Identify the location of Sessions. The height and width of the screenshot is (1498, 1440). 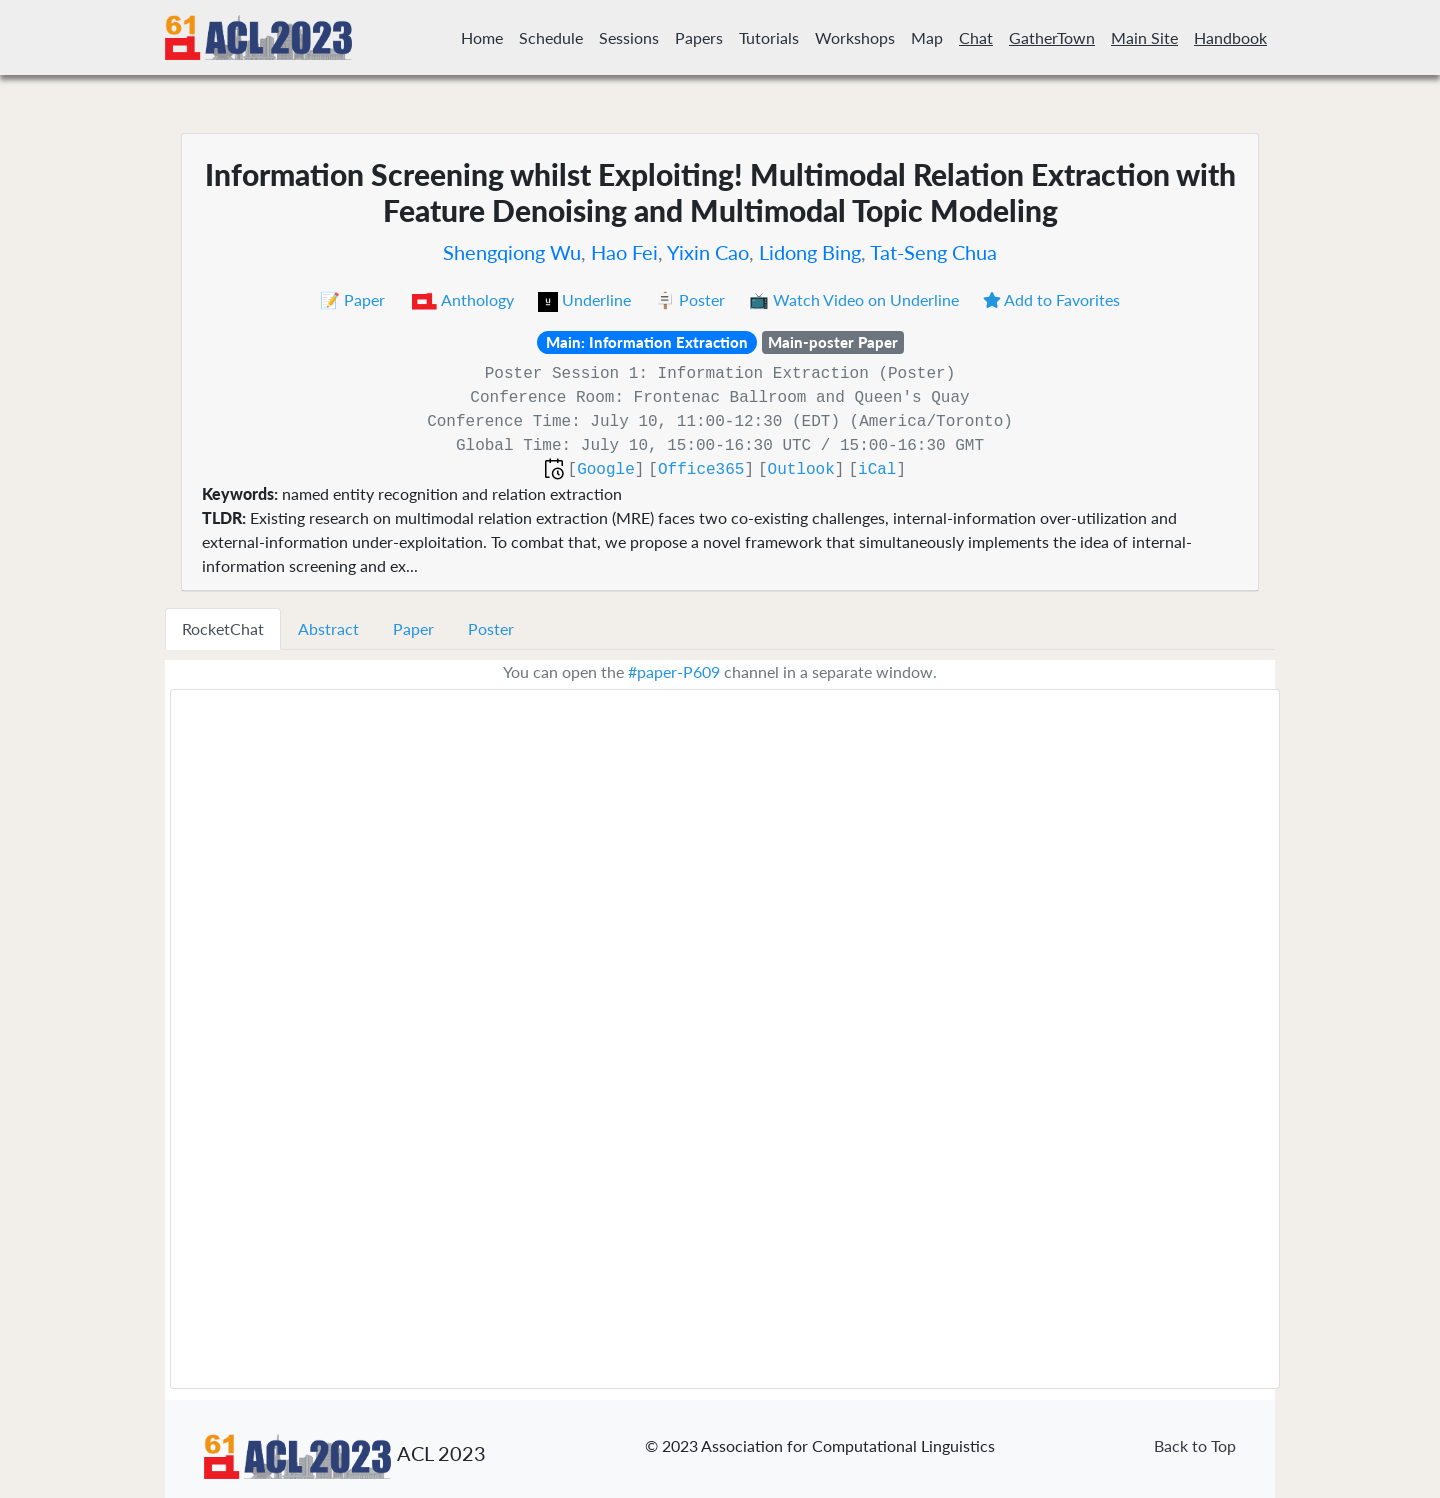
(629, 37).